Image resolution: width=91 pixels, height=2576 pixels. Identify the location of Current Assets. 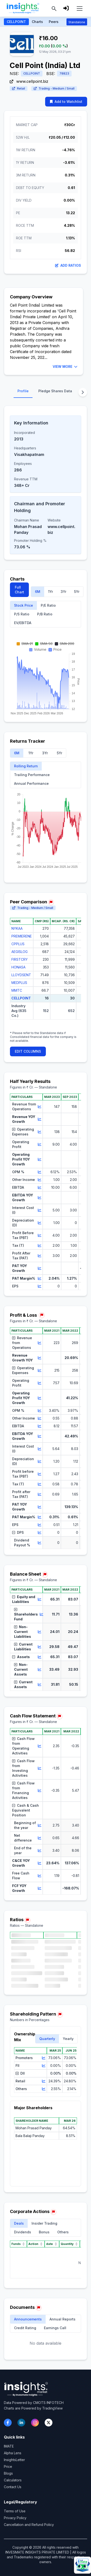
(23, 1684).